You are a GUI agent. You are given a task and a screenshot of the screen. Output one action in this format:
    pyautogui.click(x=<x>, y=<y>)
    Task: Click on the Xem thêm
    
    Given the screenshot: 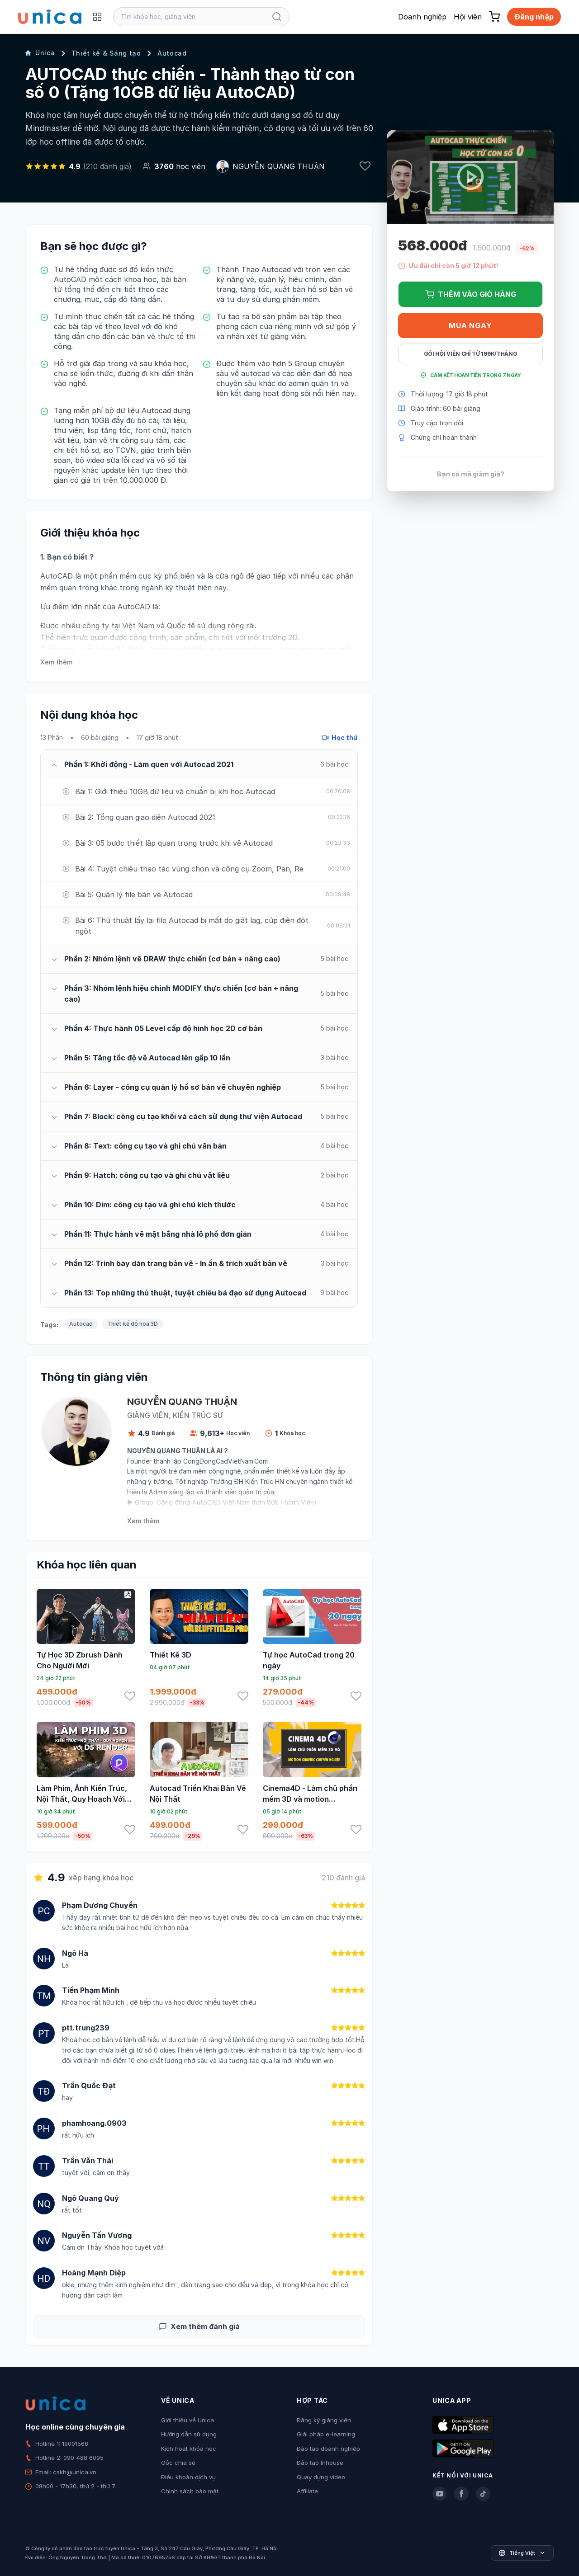 What is the action you would take?
    pyautogui.click(x=56, y=662)
    